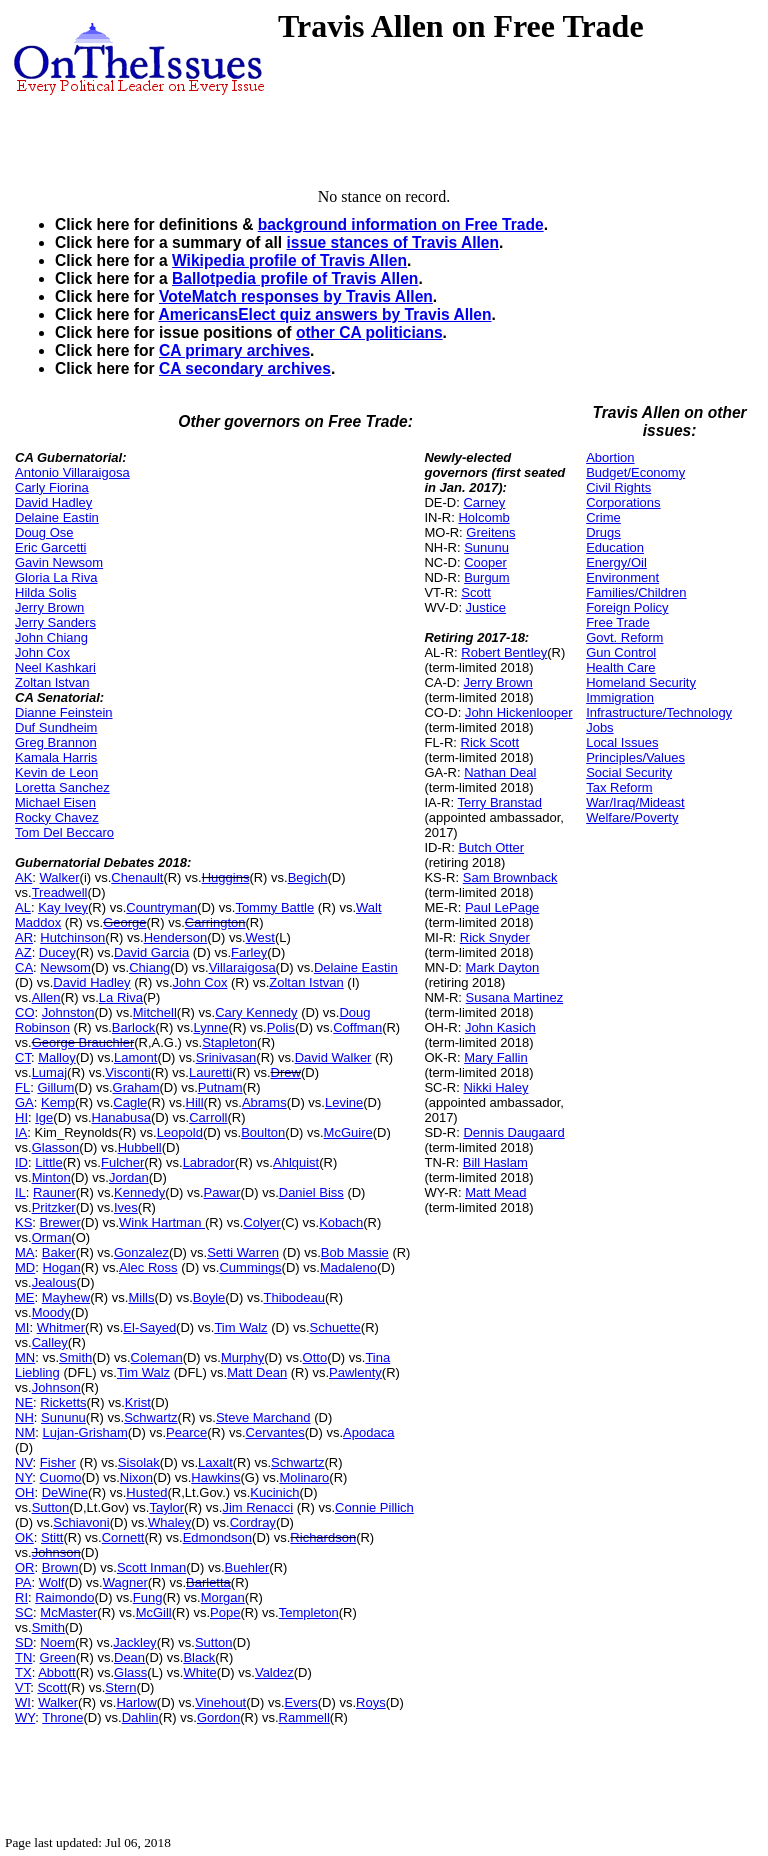 This screenshot has width=768, height=1856. I want to click on Connie Pillich, so click(374, 1507).